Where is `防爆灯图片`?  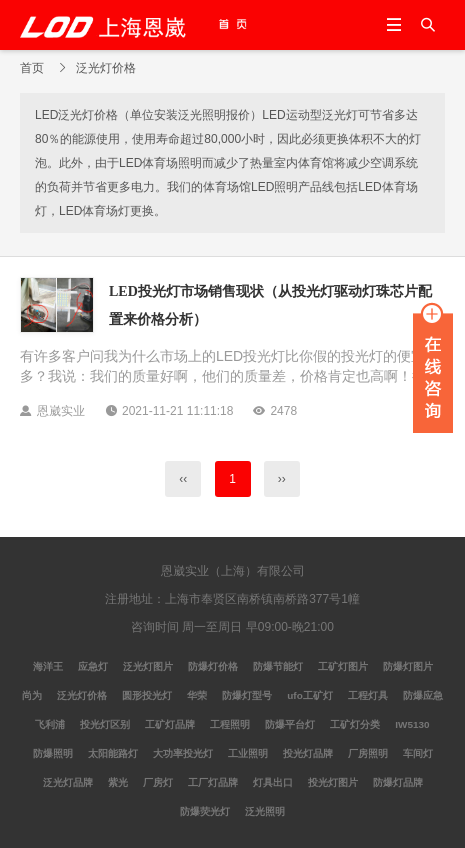 防爆灯图片 is located at coordinates (408, 666).